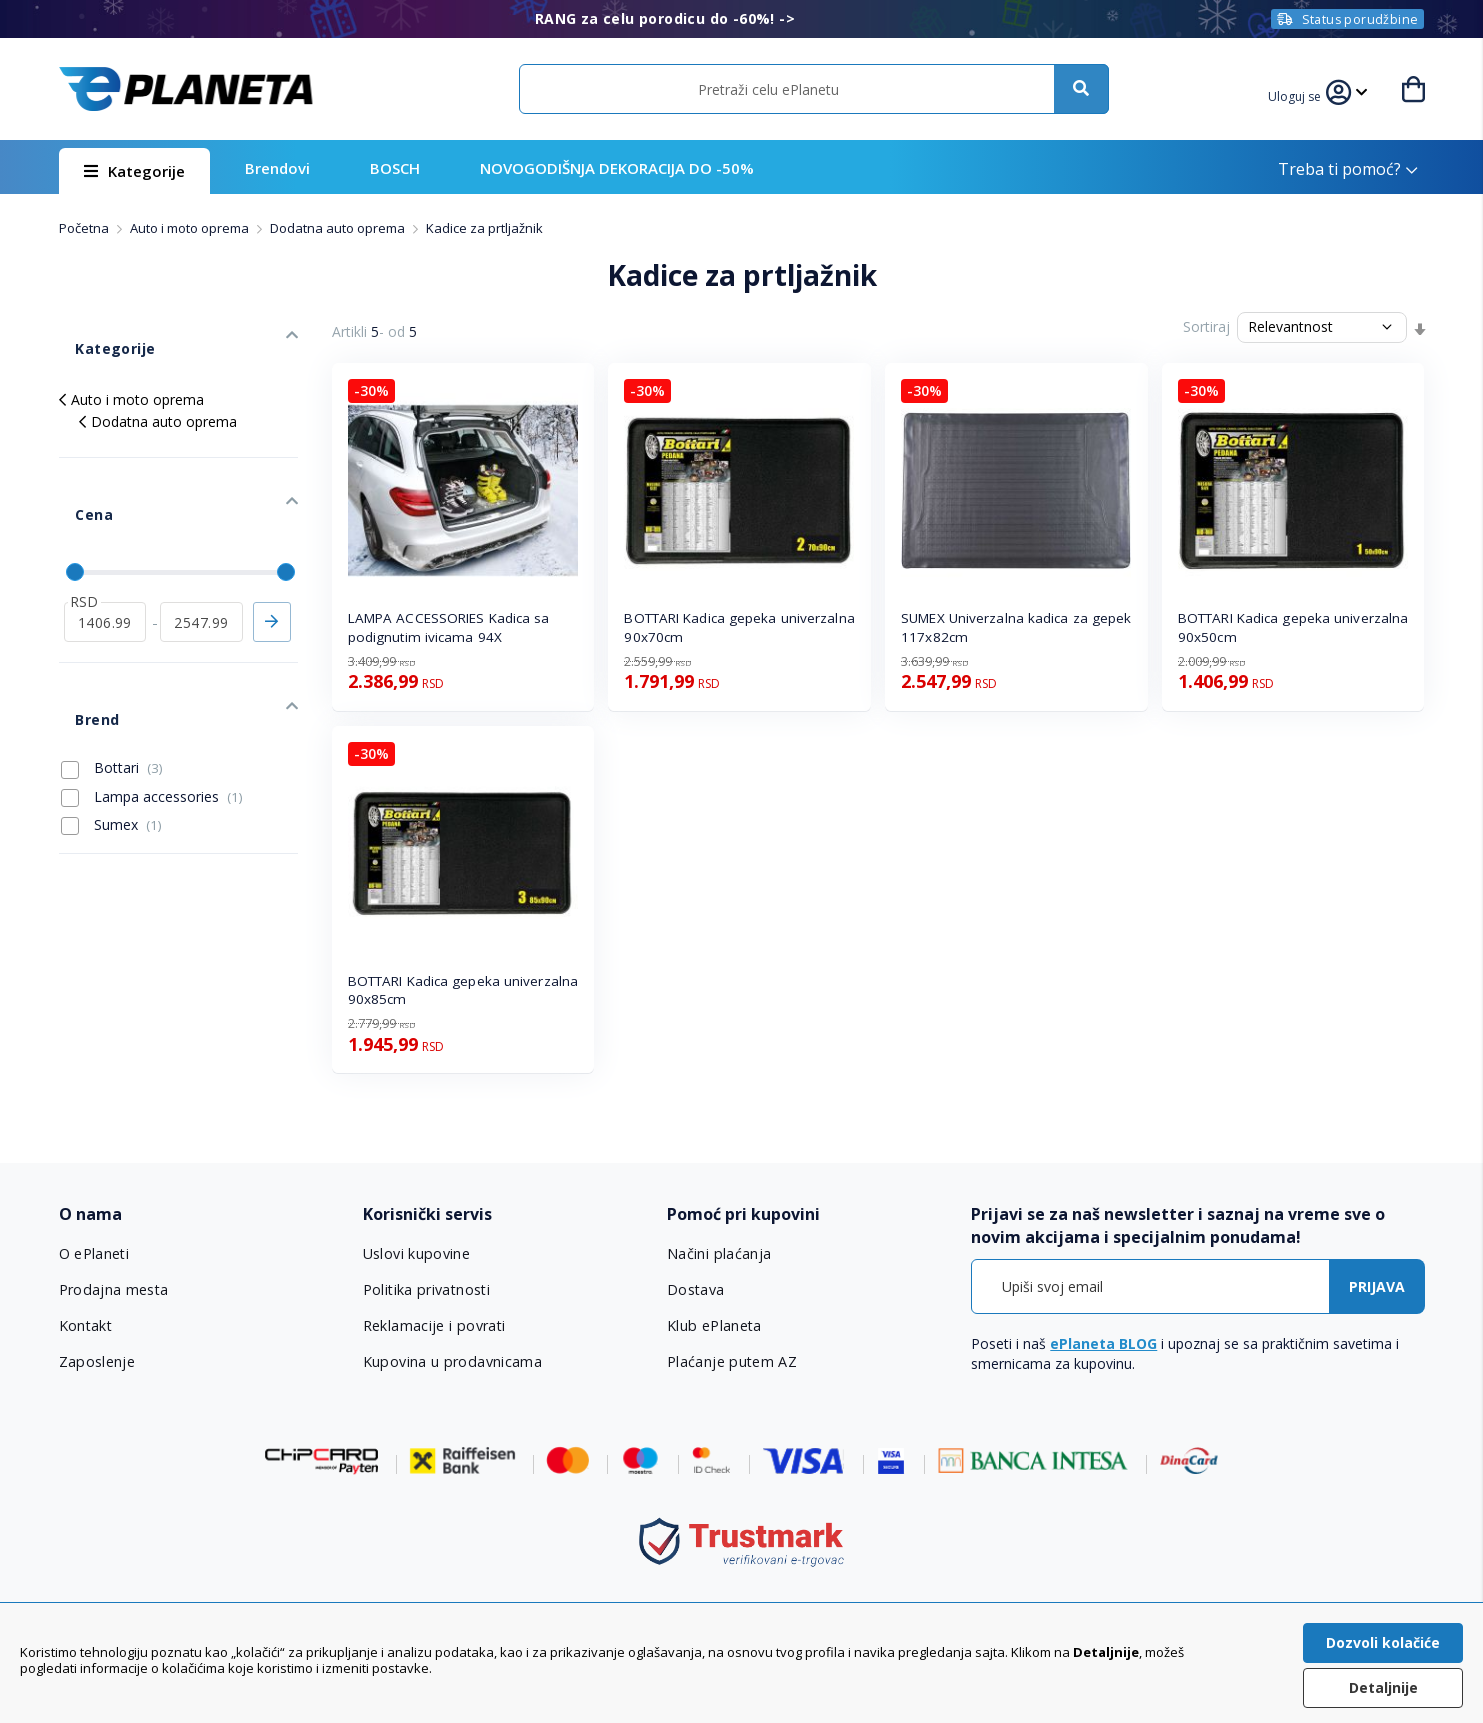  Describe the element at coordinates (112, 684) in the screenshot. I see `Bottari` at that location.